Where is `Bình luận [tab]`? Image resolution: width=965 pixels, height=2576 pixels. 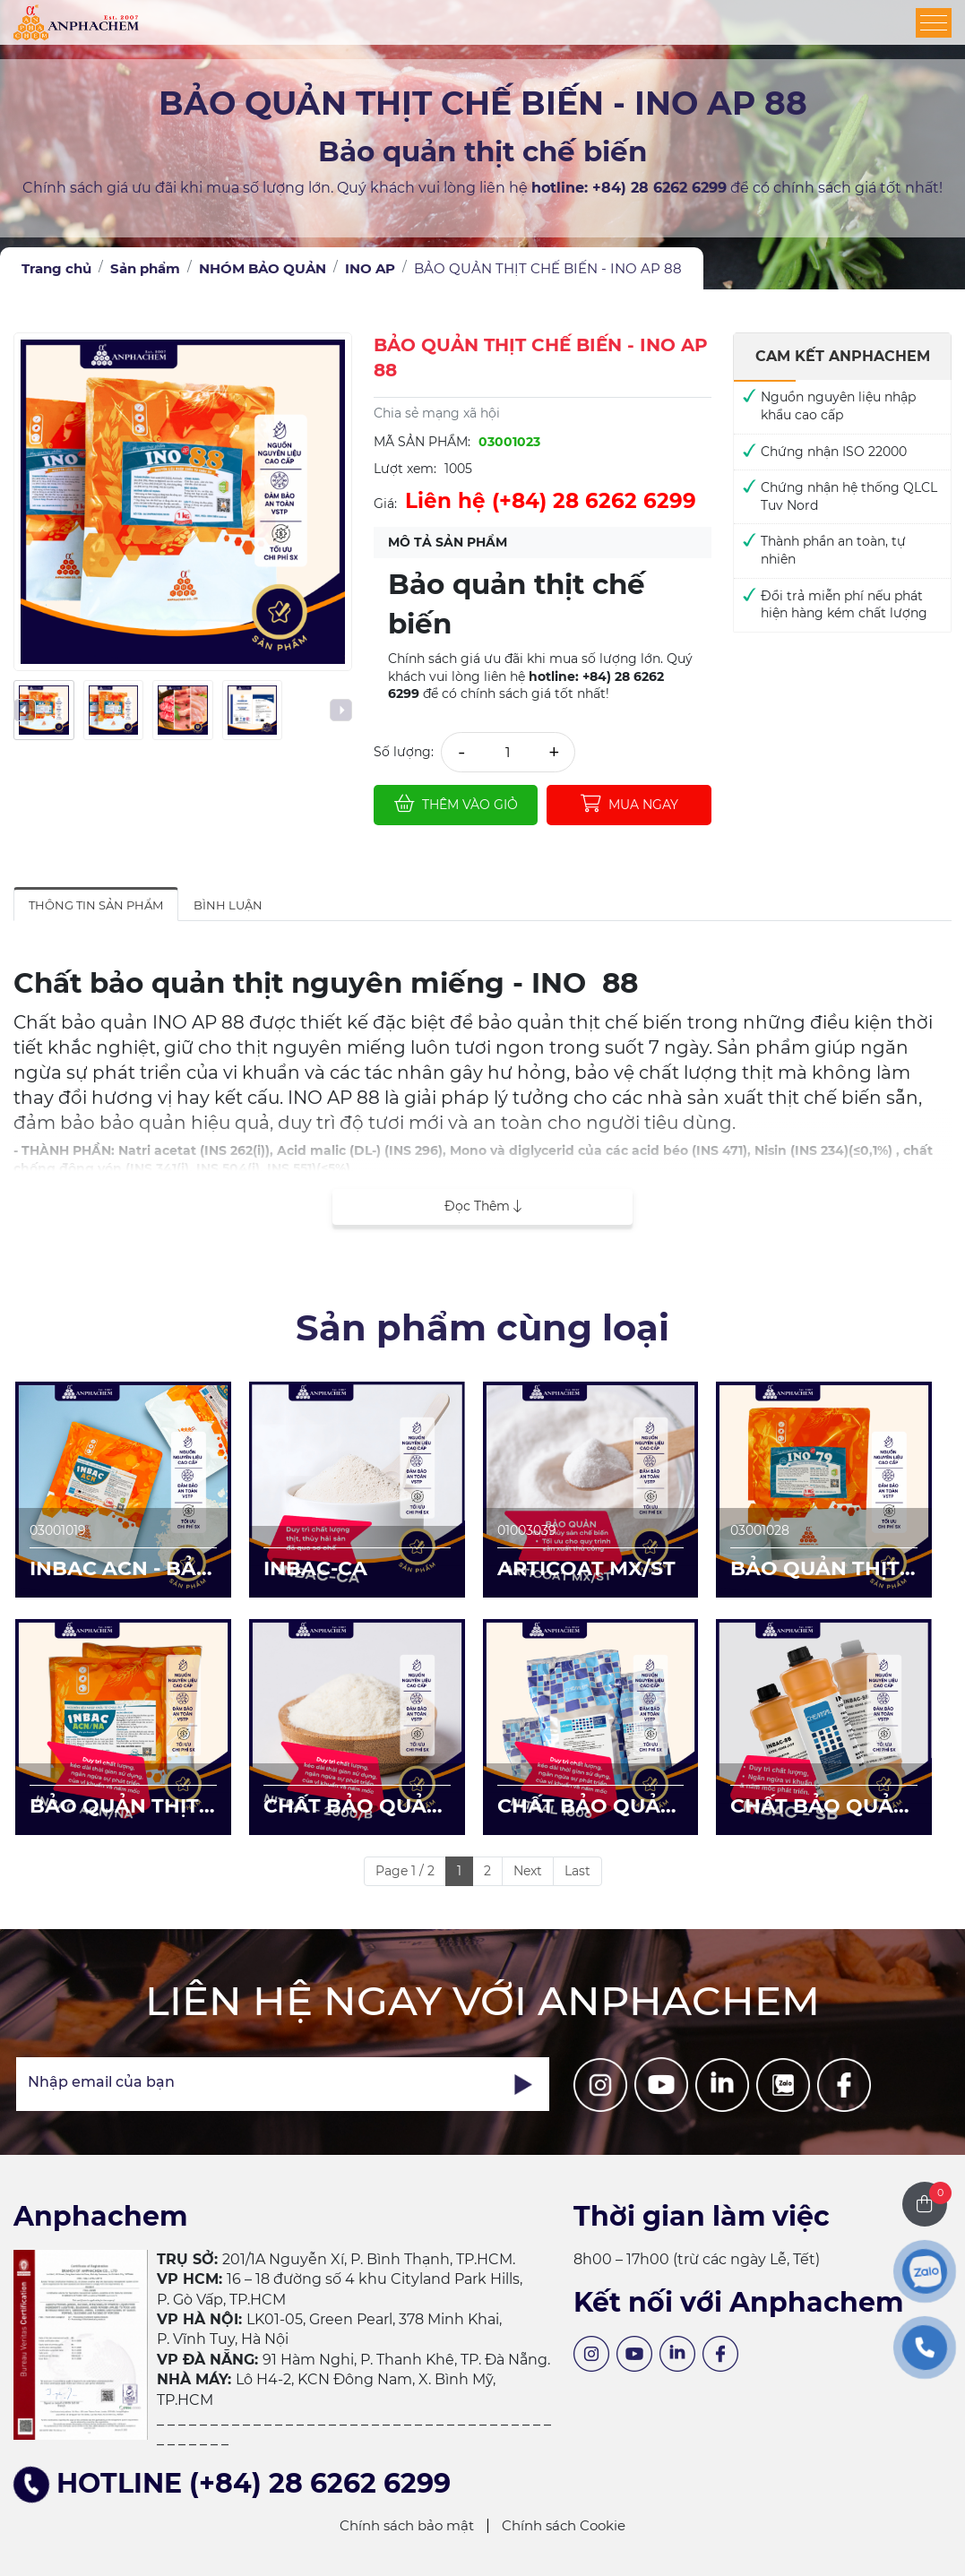
Bình luận [tab] is located at coordinates (228, 905).